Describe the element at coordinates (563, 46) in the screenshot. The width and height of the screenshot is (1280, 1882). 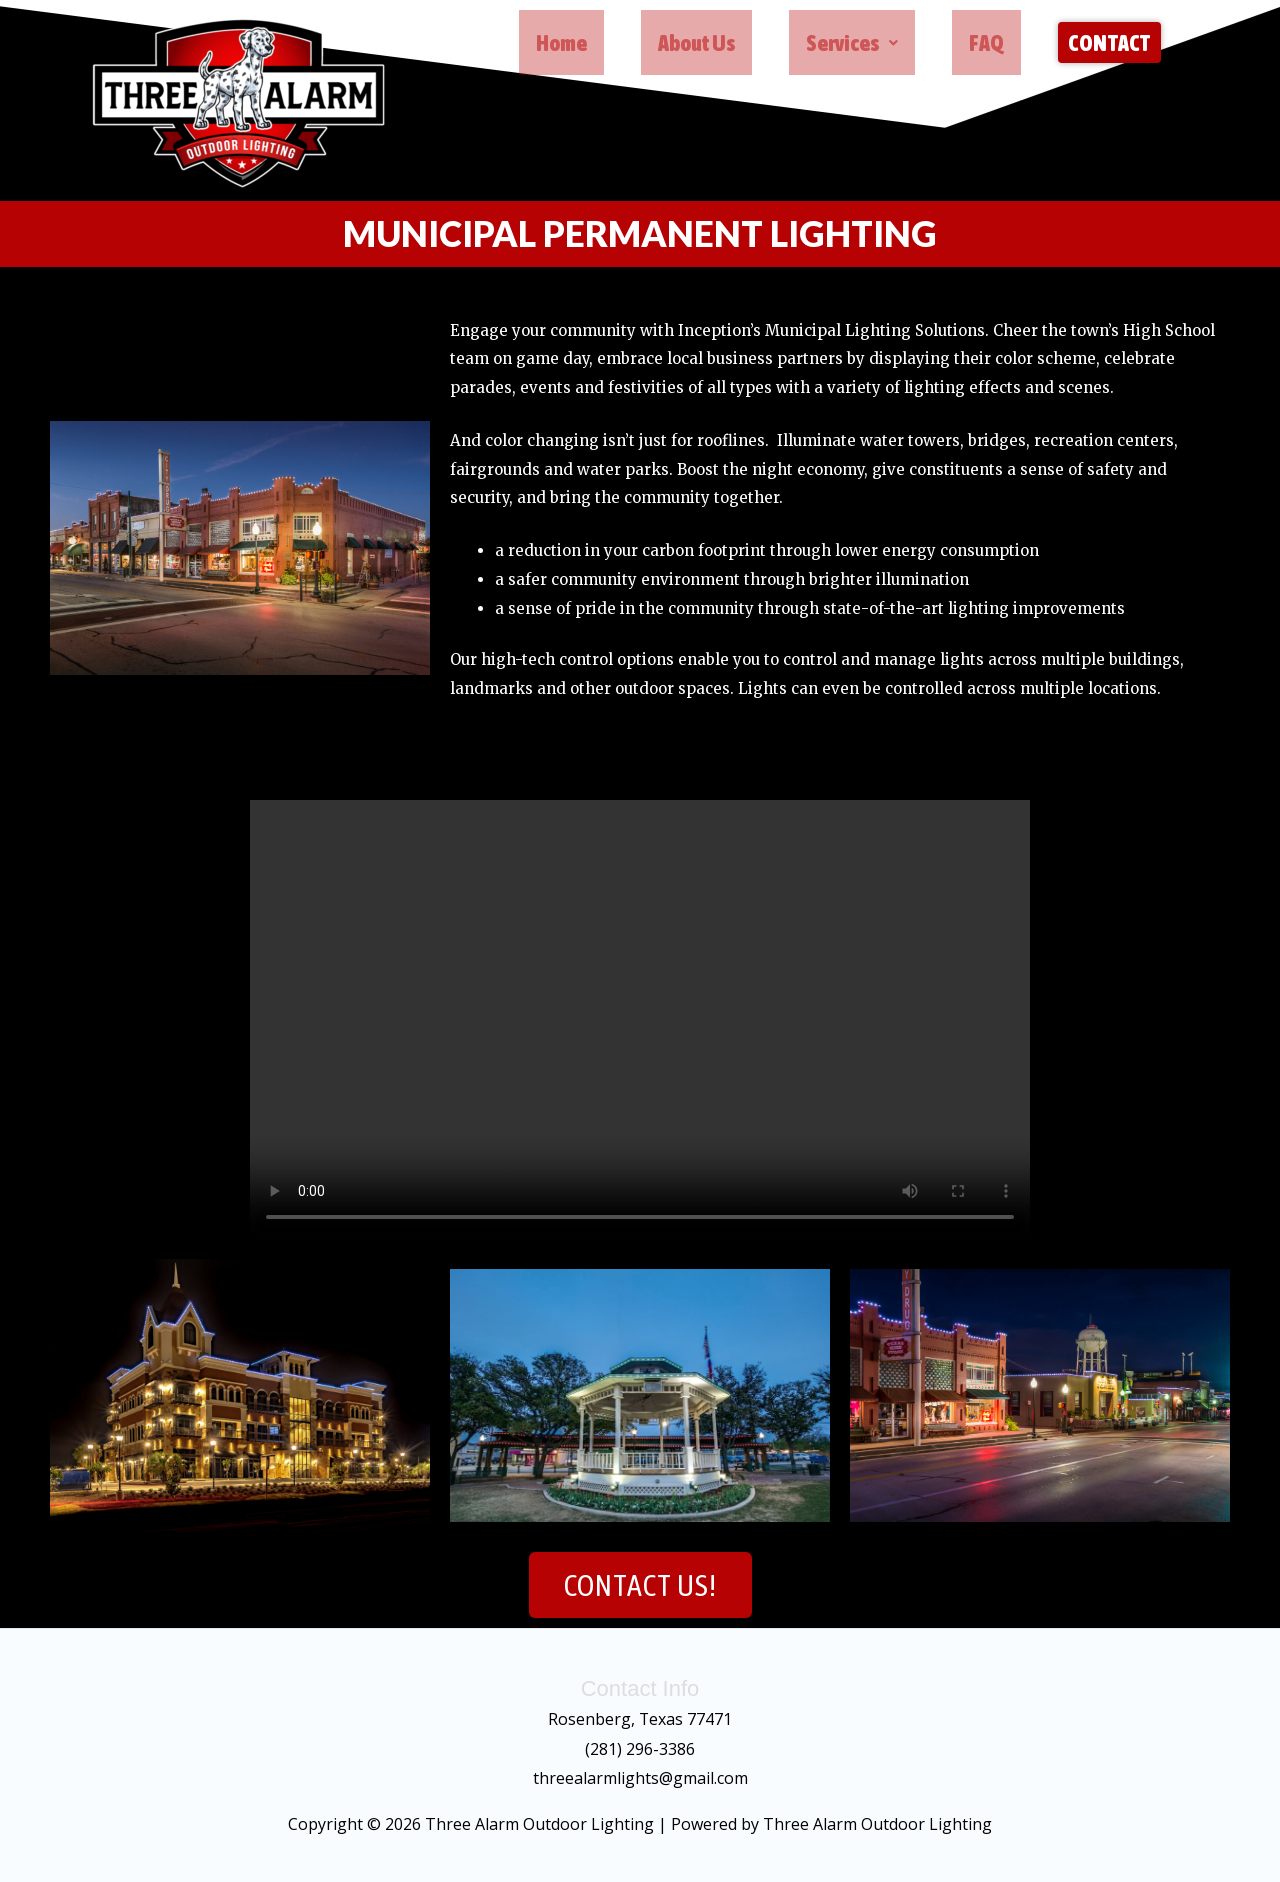
I see `Home` at that location.